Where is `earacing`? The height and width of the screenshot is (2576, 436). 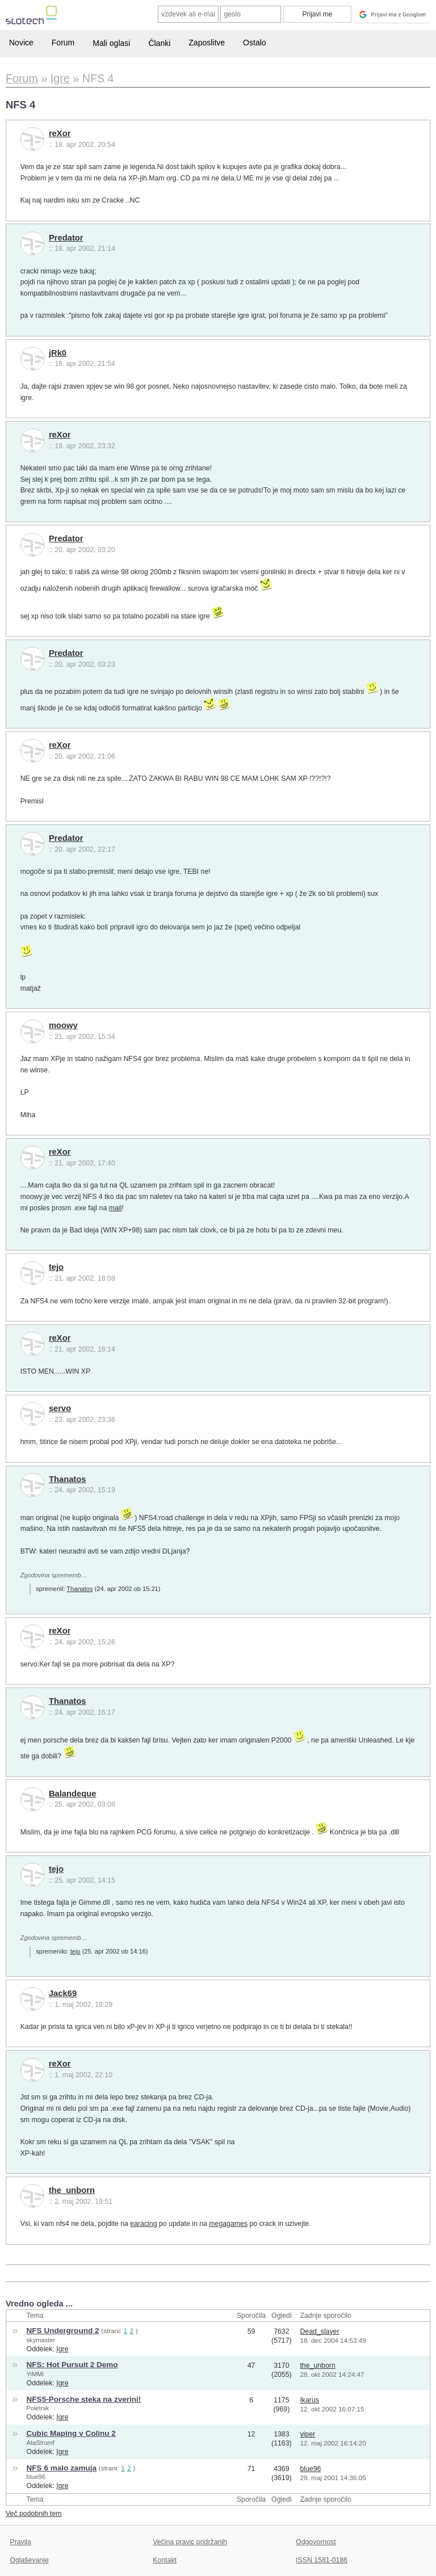 earacing is located at coordinates (143, 2224).